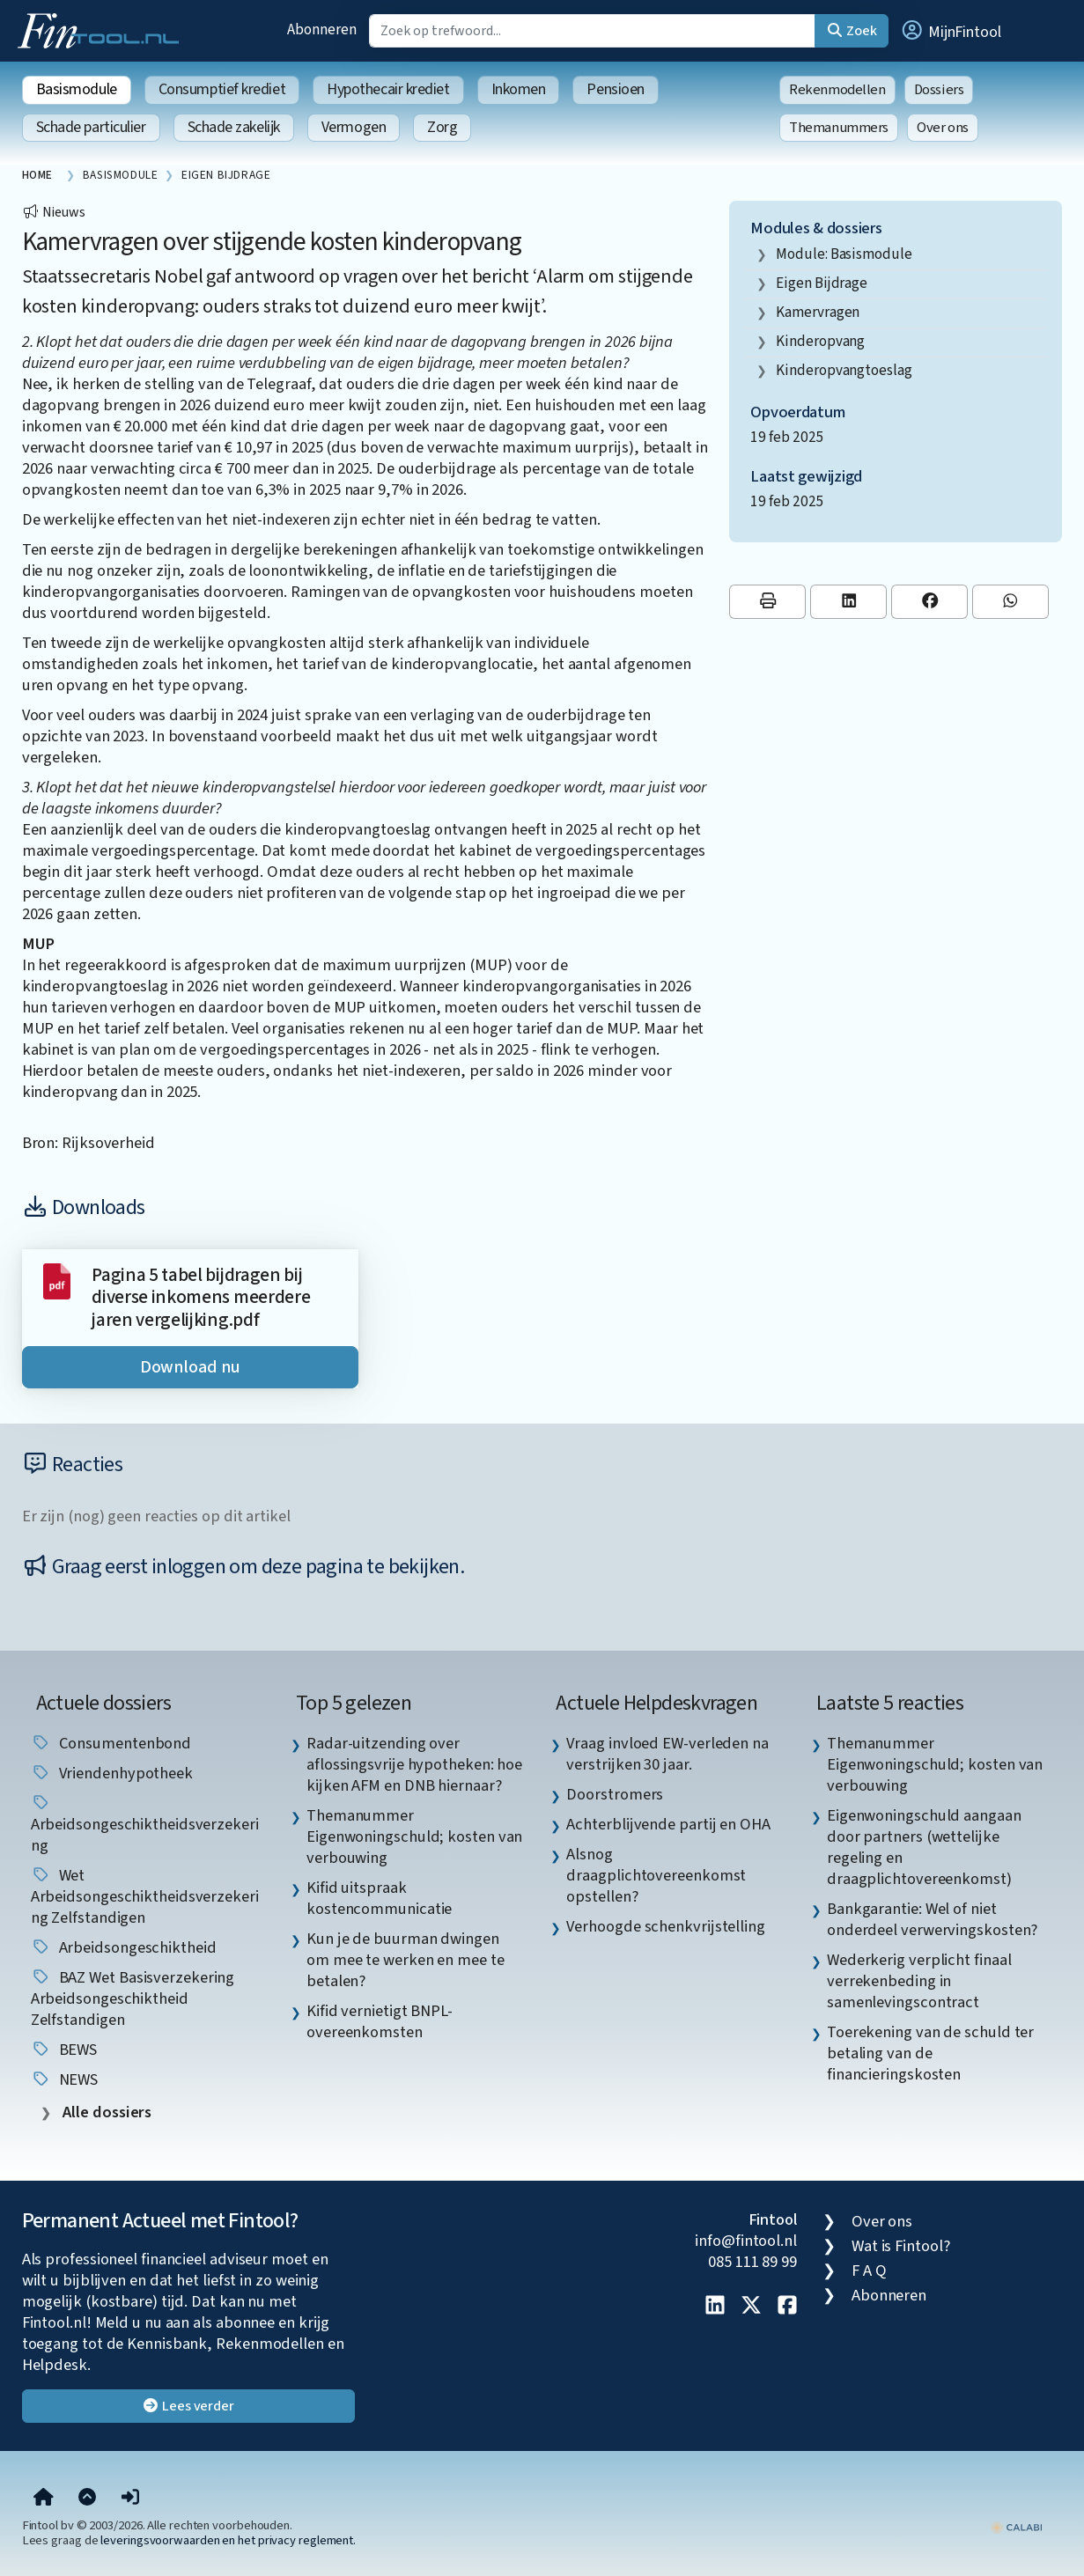  What do you see at coordinates (668, 1824) in the screenshot?
I see `Achterblijvende partij en OHA [listitem]` at bounding box center [668, 1824].